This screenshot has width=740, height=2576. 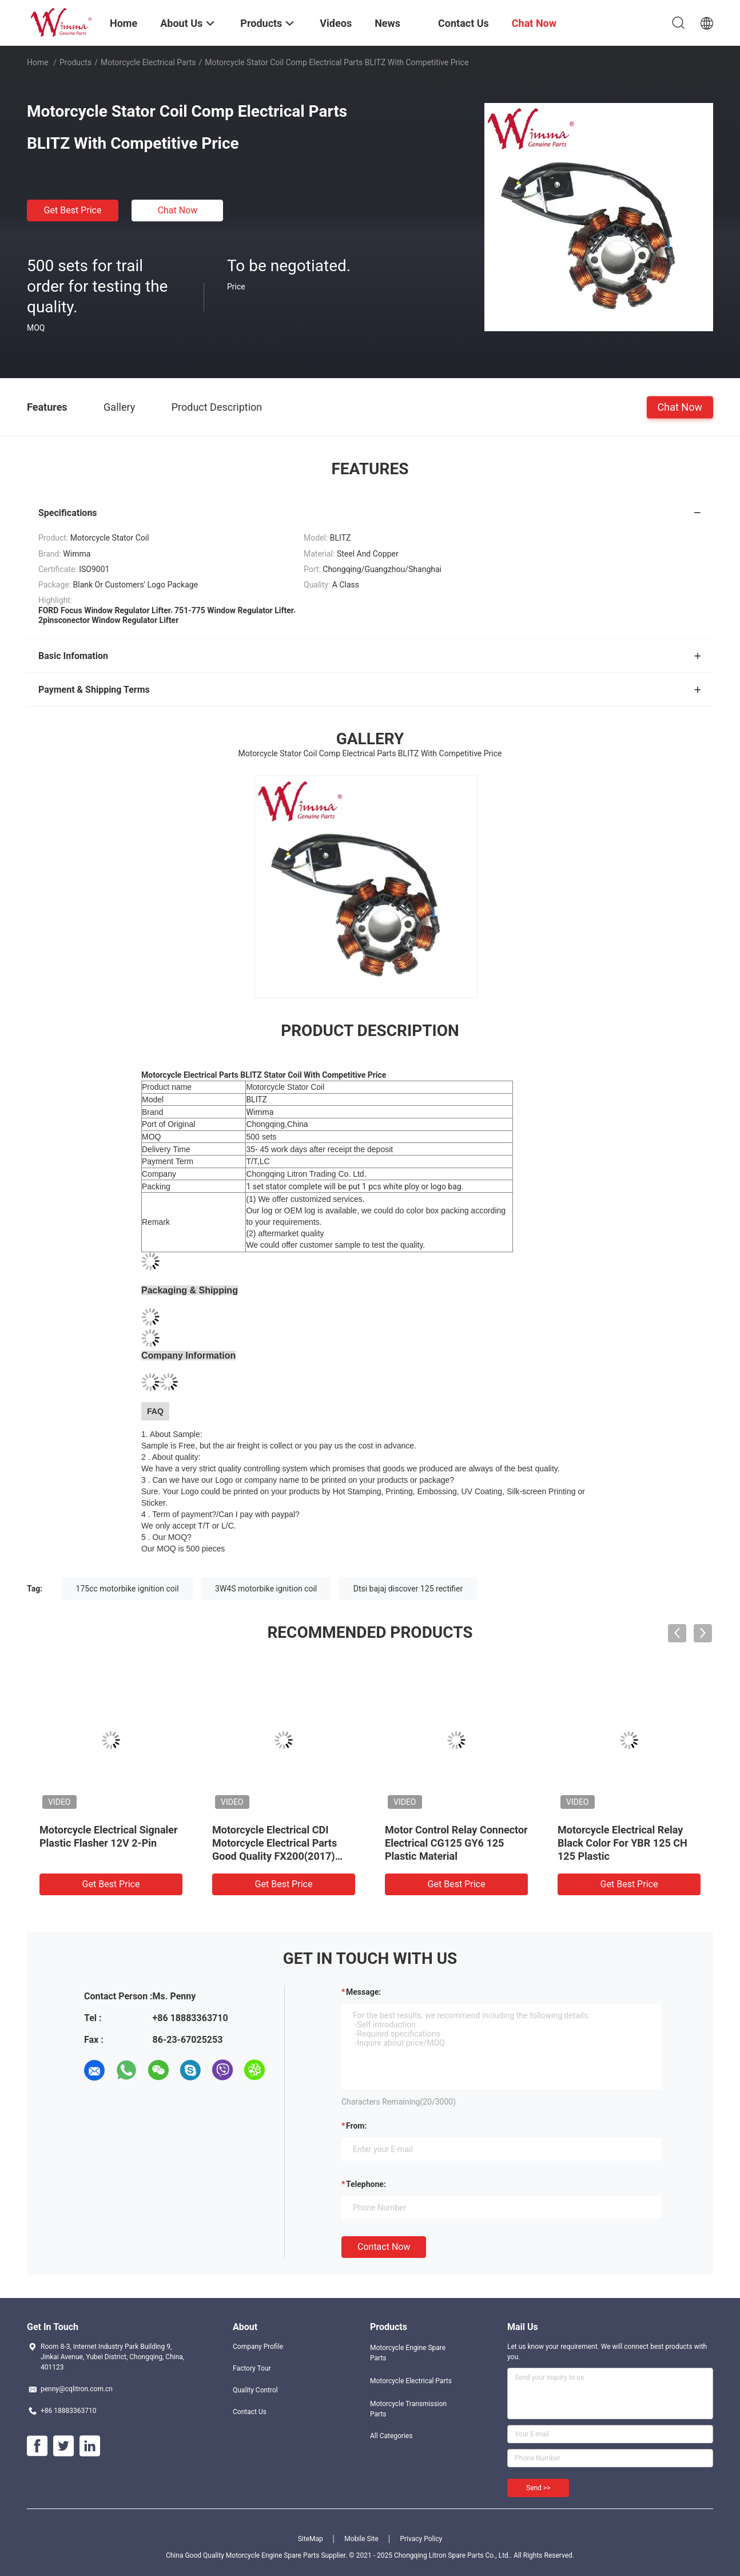 What do you see at coordinates (127, 1588) in the screenshot?
I see `175cc motorbike ignition coil` at bounding box center [127, 1588].